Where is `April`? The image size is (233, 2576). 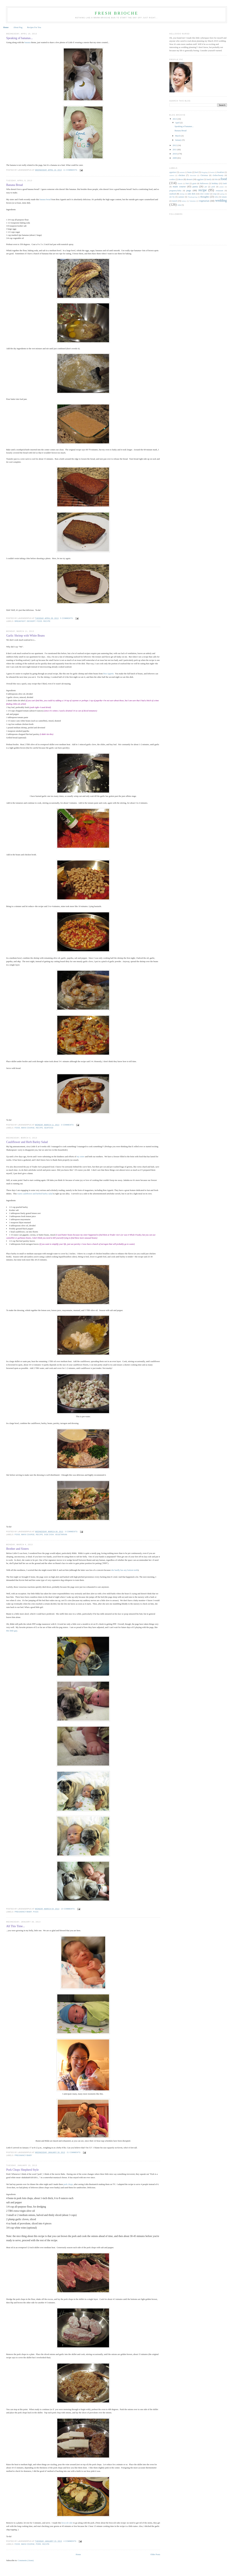 April is located at coordinates (177, 122).